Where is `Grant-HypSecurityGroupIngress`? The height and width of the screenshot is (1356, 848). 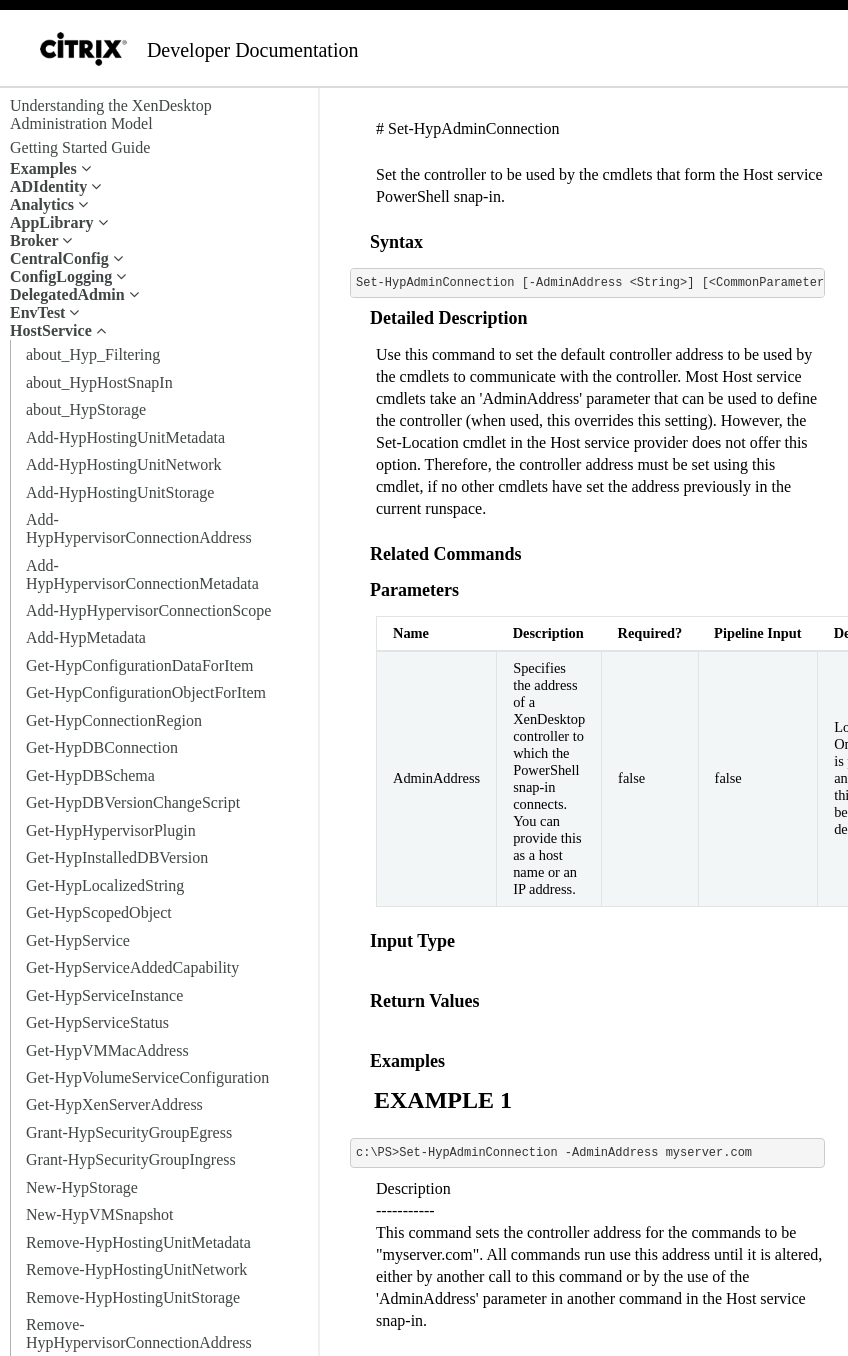 Grant-HypSecurityGroupIngress is located at coordinates (131, 1159).